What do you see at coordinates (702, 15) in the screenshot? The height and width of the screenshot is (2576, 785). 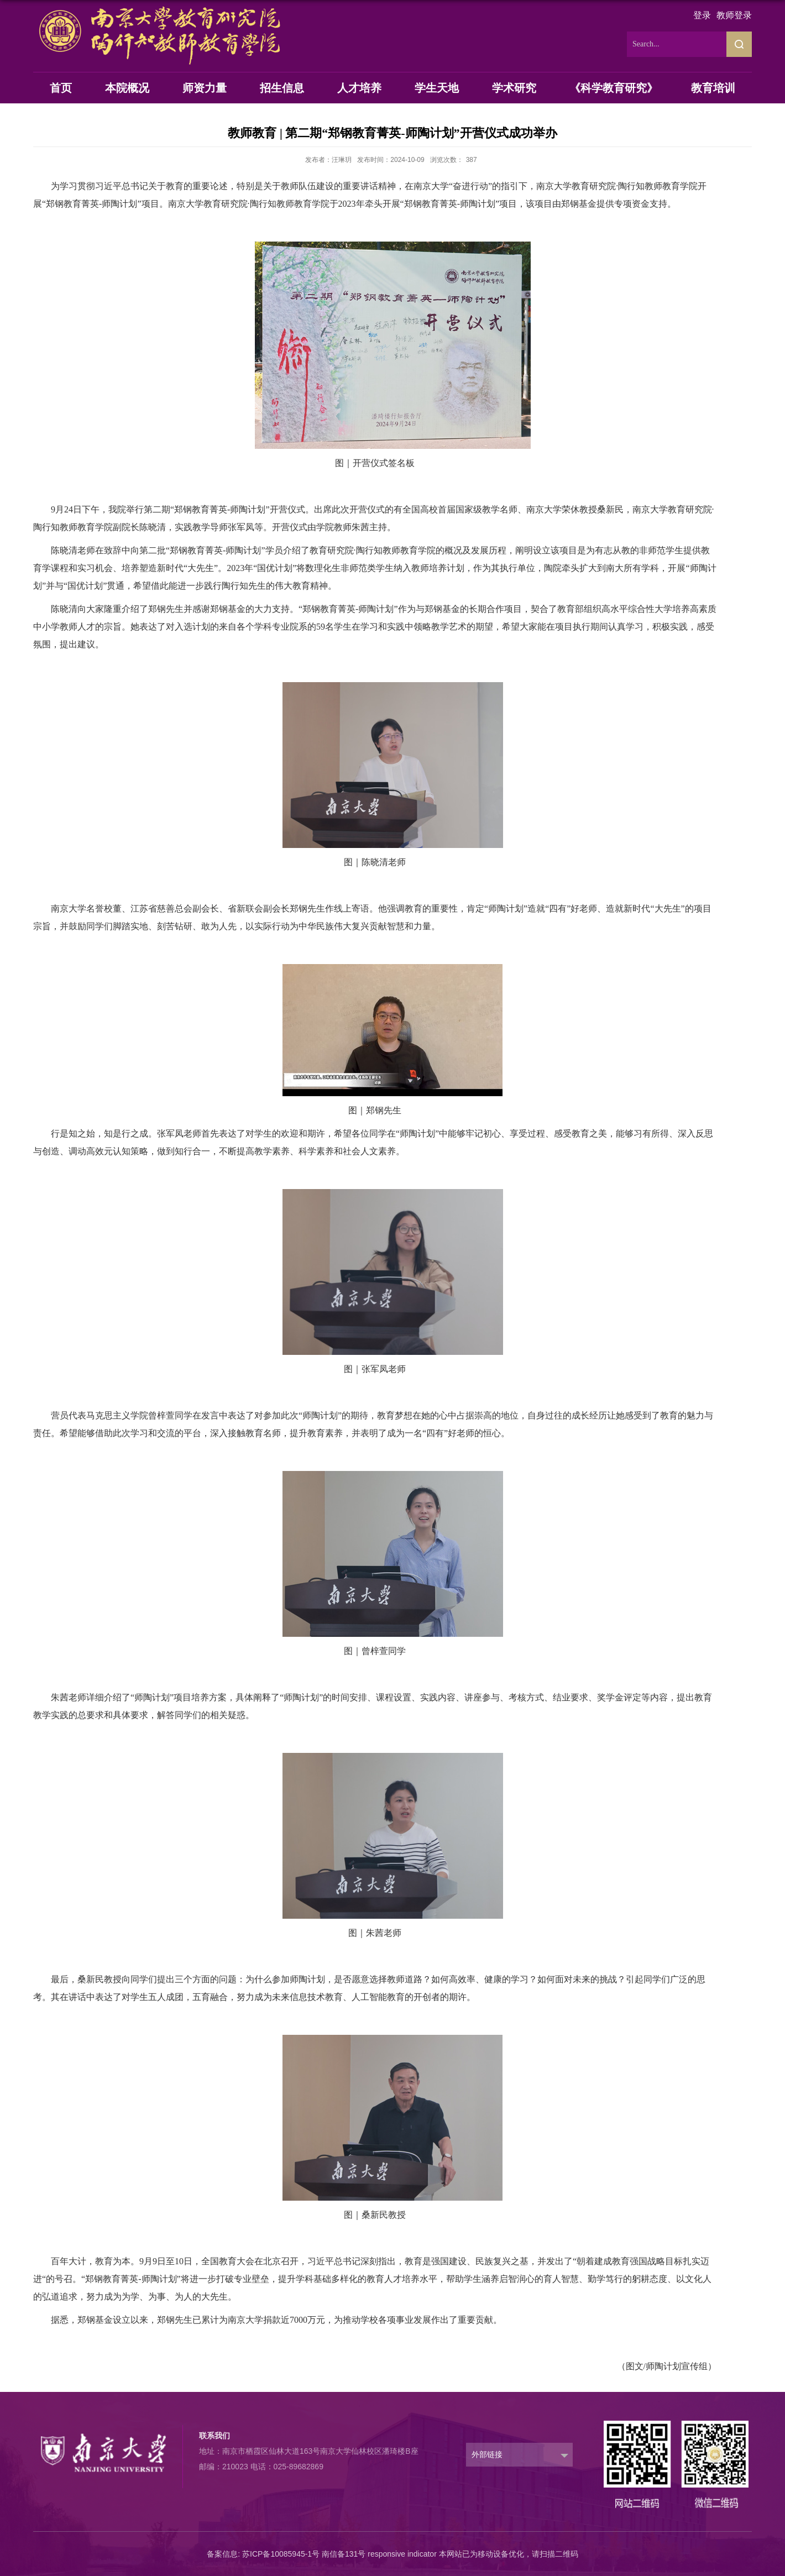 I see `登录` at bounding box center [702, 15].